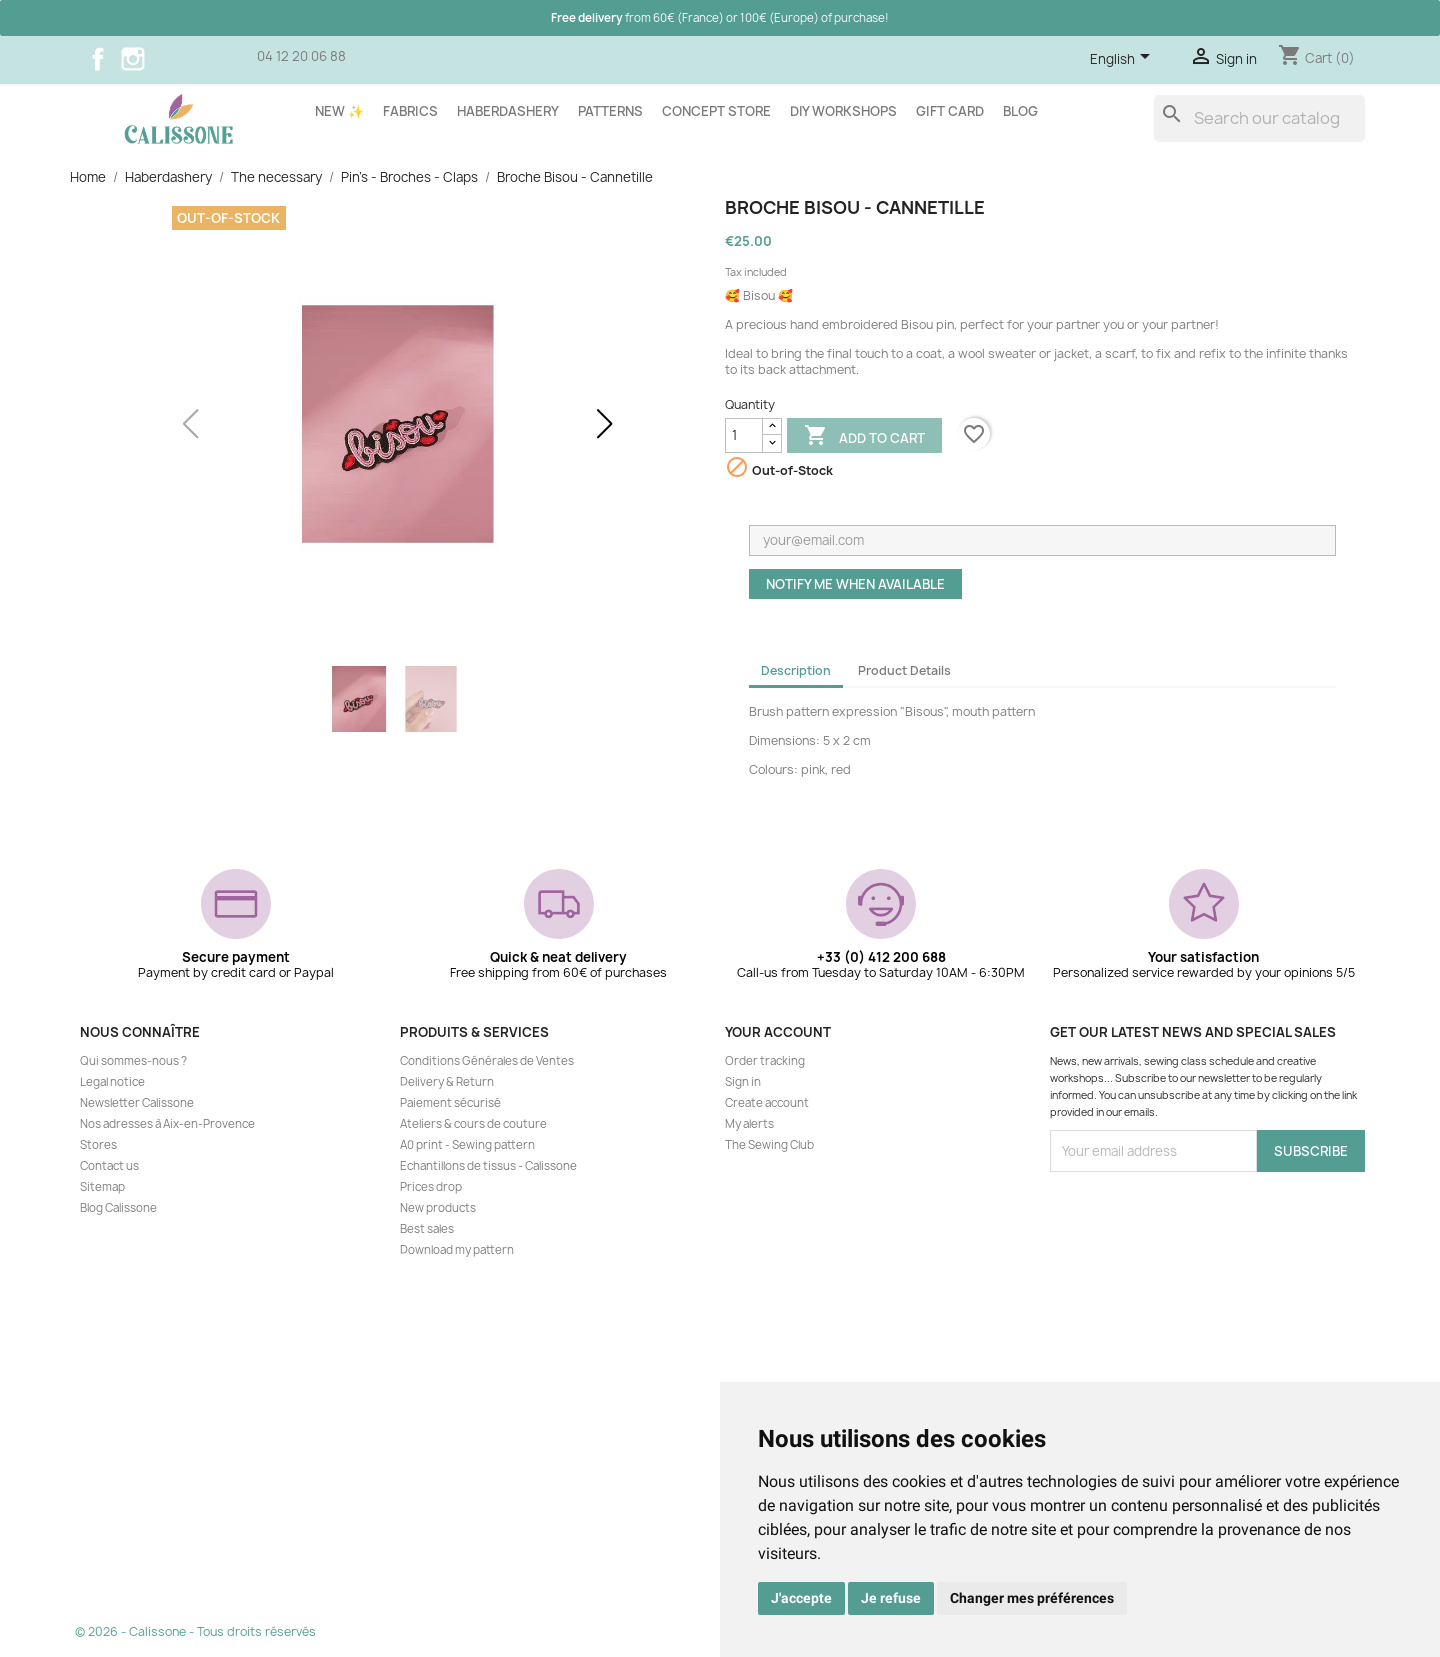 The image size is (1440, 1657). Describe the element at coordinates (118, 1208) in the screenshot. I see `Blog Calissone` at that location.